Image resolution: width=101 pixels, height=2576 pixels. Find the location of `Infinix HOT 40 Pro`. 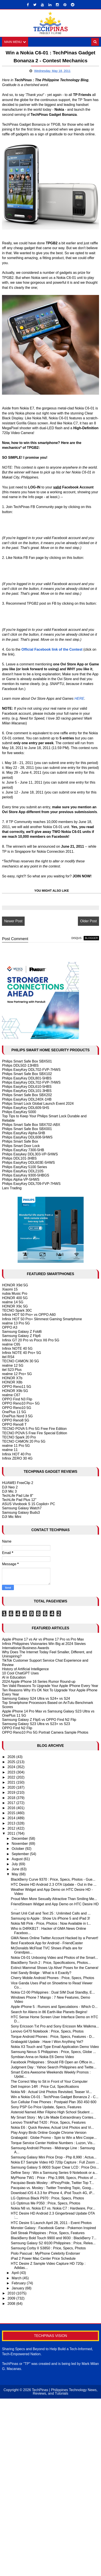

Infinix HOT 40 Pro is located at coordinates (16, 1454).